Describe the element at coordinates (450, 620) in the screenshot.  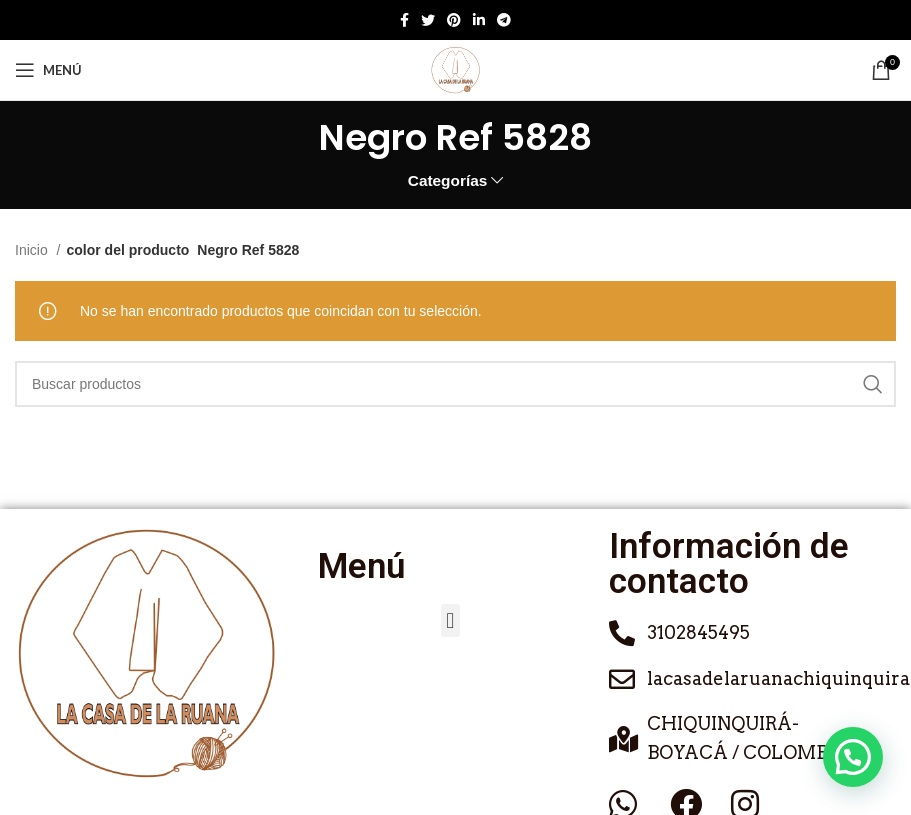
I see `[button]` at that location.